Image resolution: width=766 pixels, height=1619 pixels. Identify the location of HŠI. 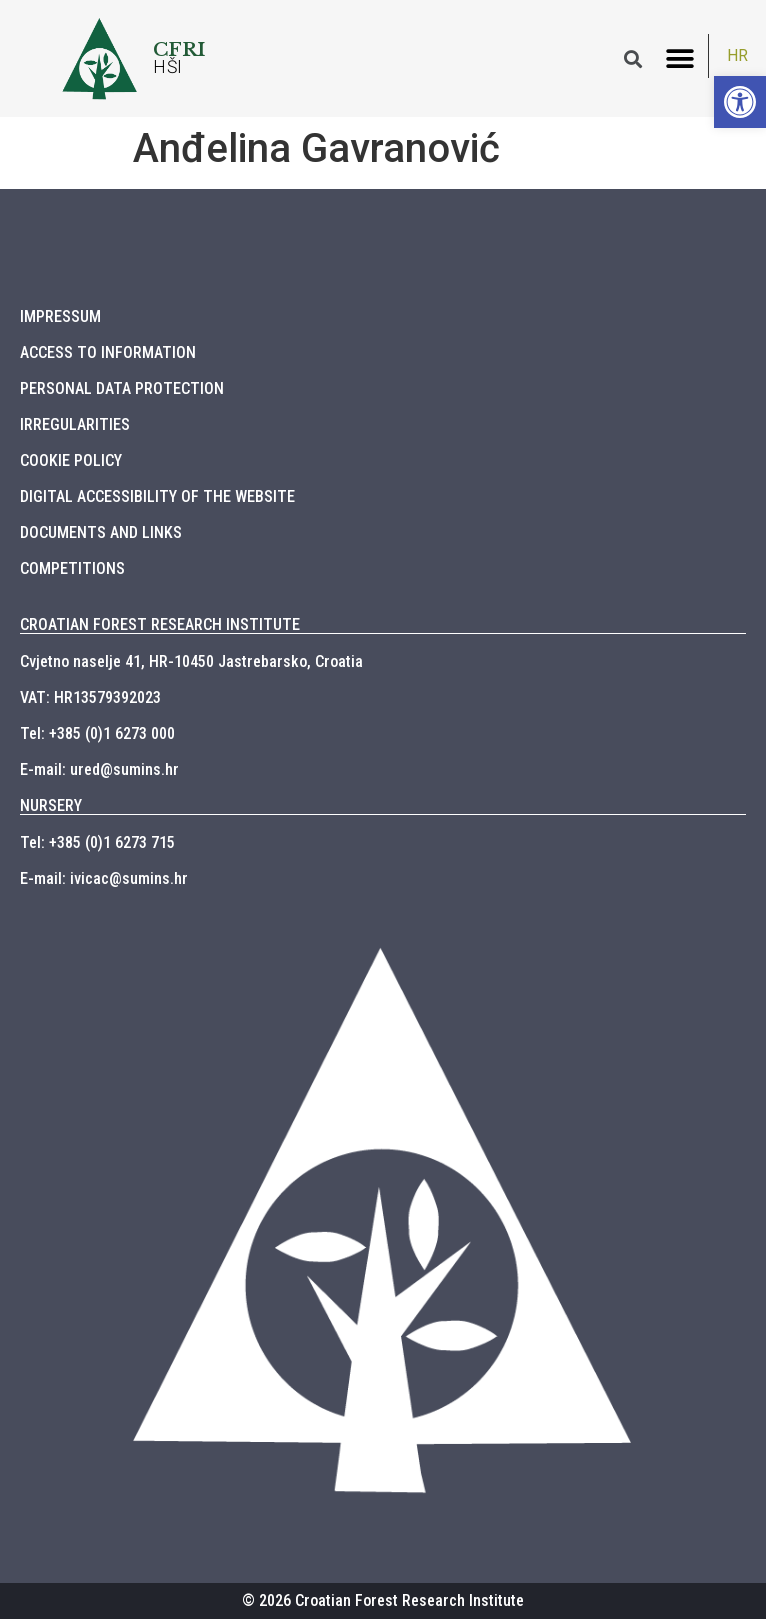
(168, 67).